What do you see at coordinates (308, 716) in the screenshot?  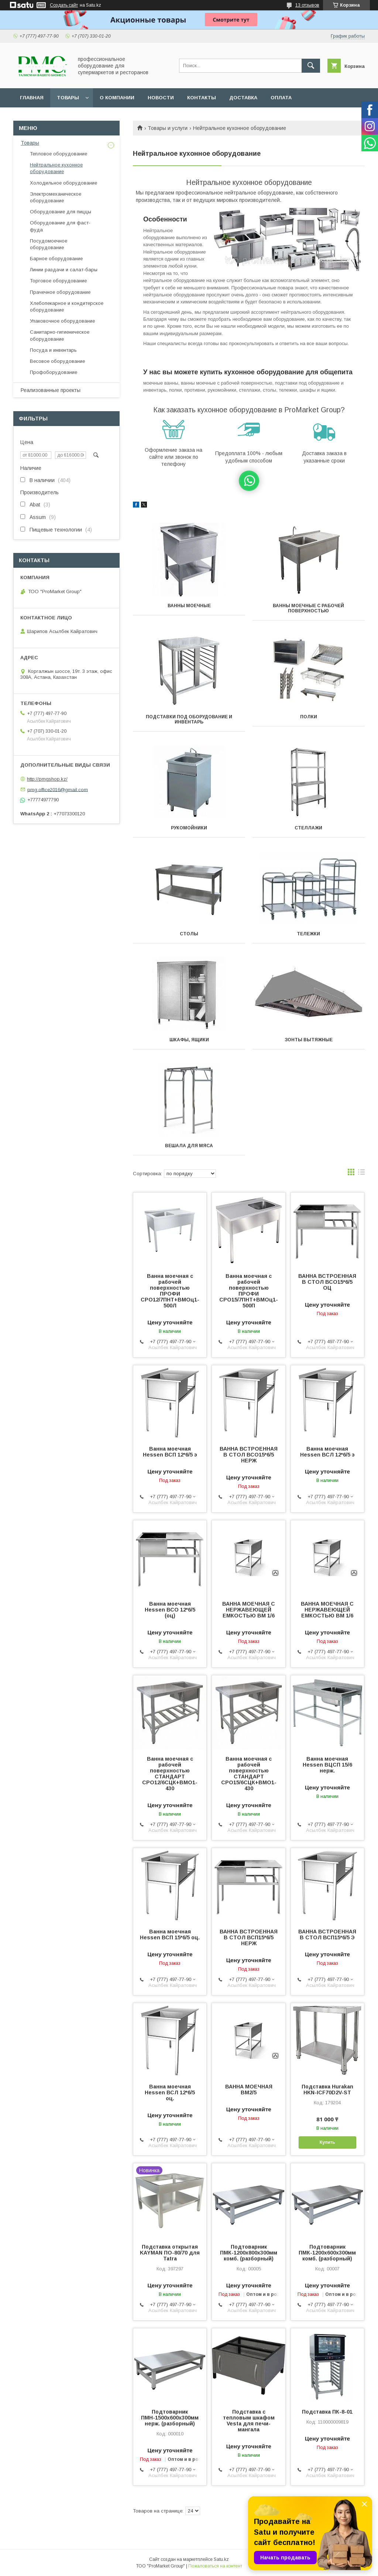 I see `Полки` at bounding box center [308, 716].